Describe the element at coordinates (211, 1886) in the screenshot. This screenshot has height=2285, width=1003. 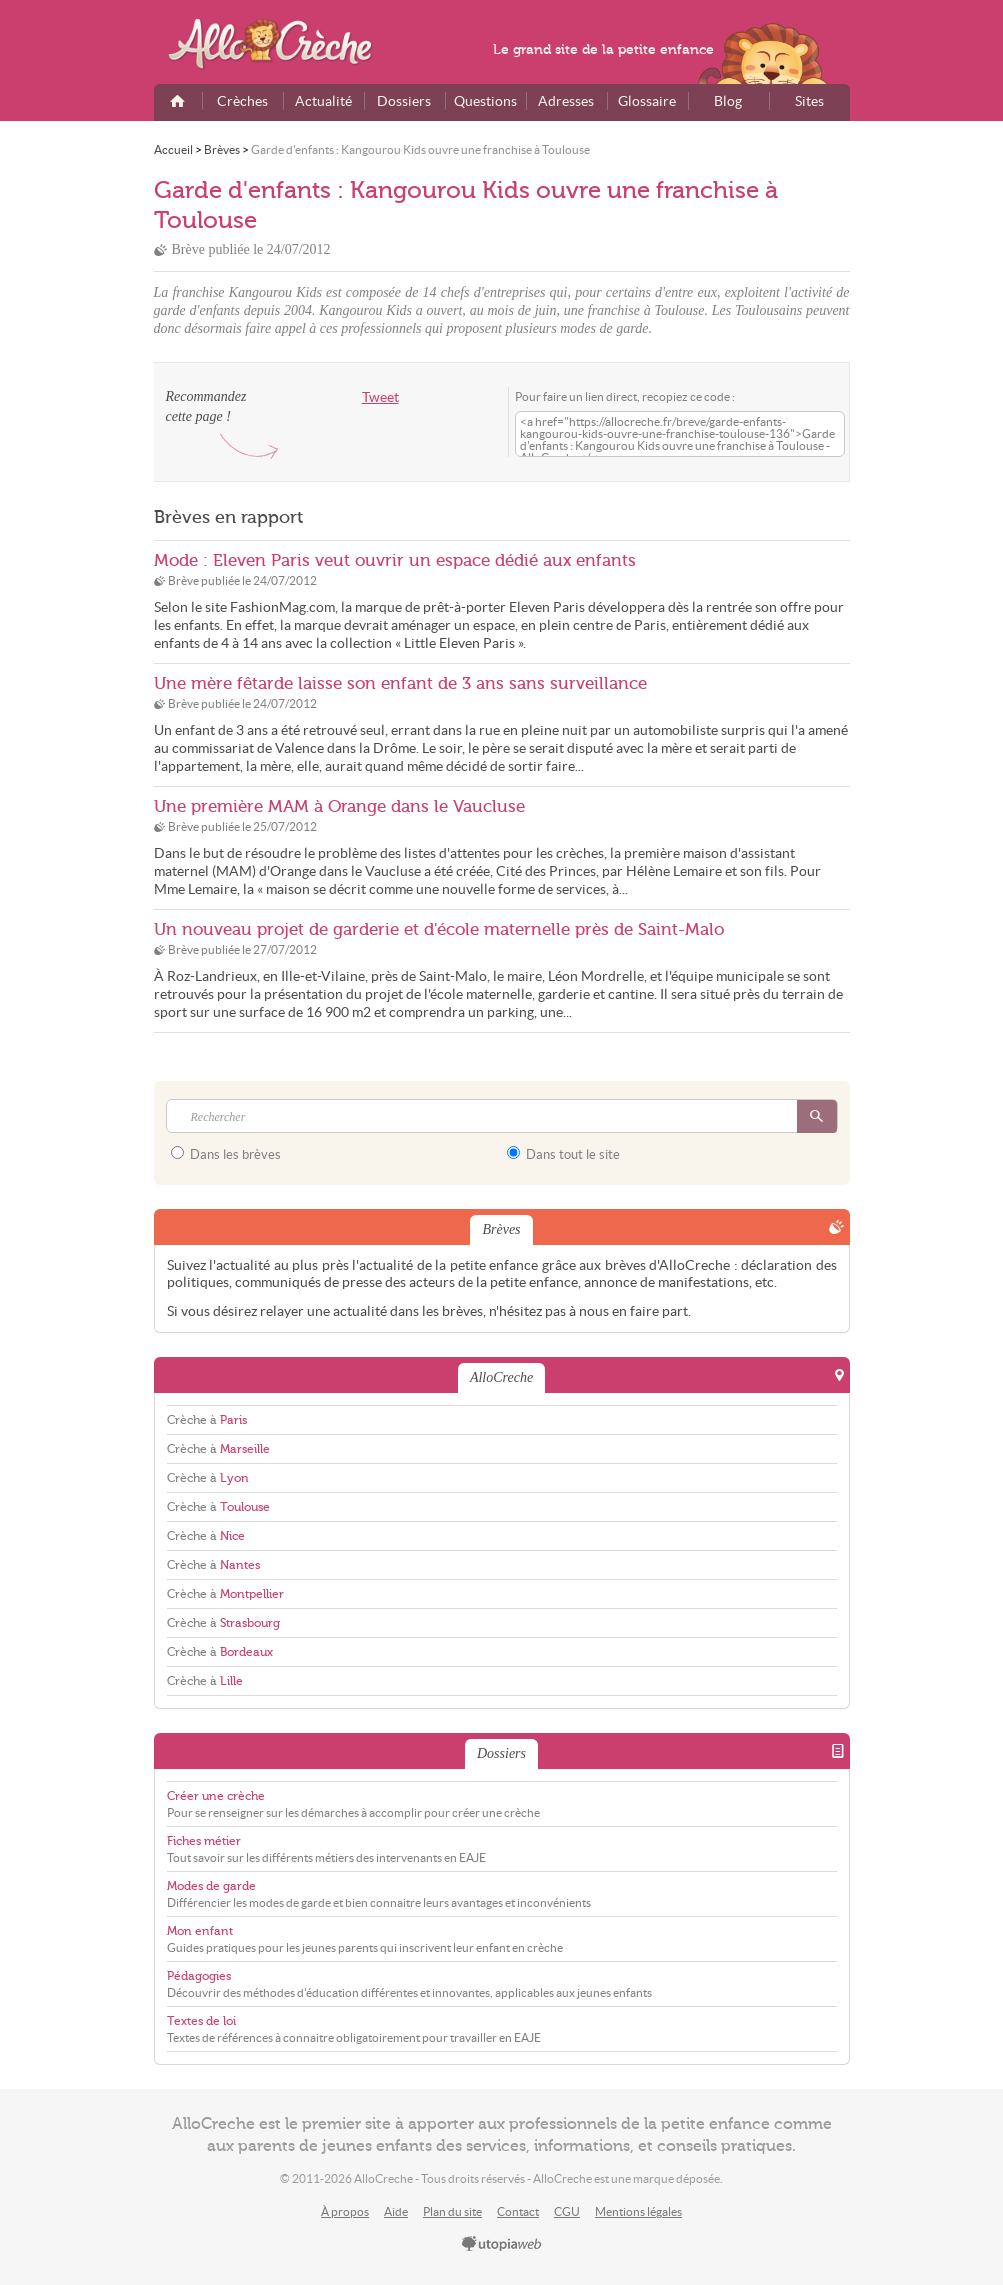
I see `Modes de garde` at that location.